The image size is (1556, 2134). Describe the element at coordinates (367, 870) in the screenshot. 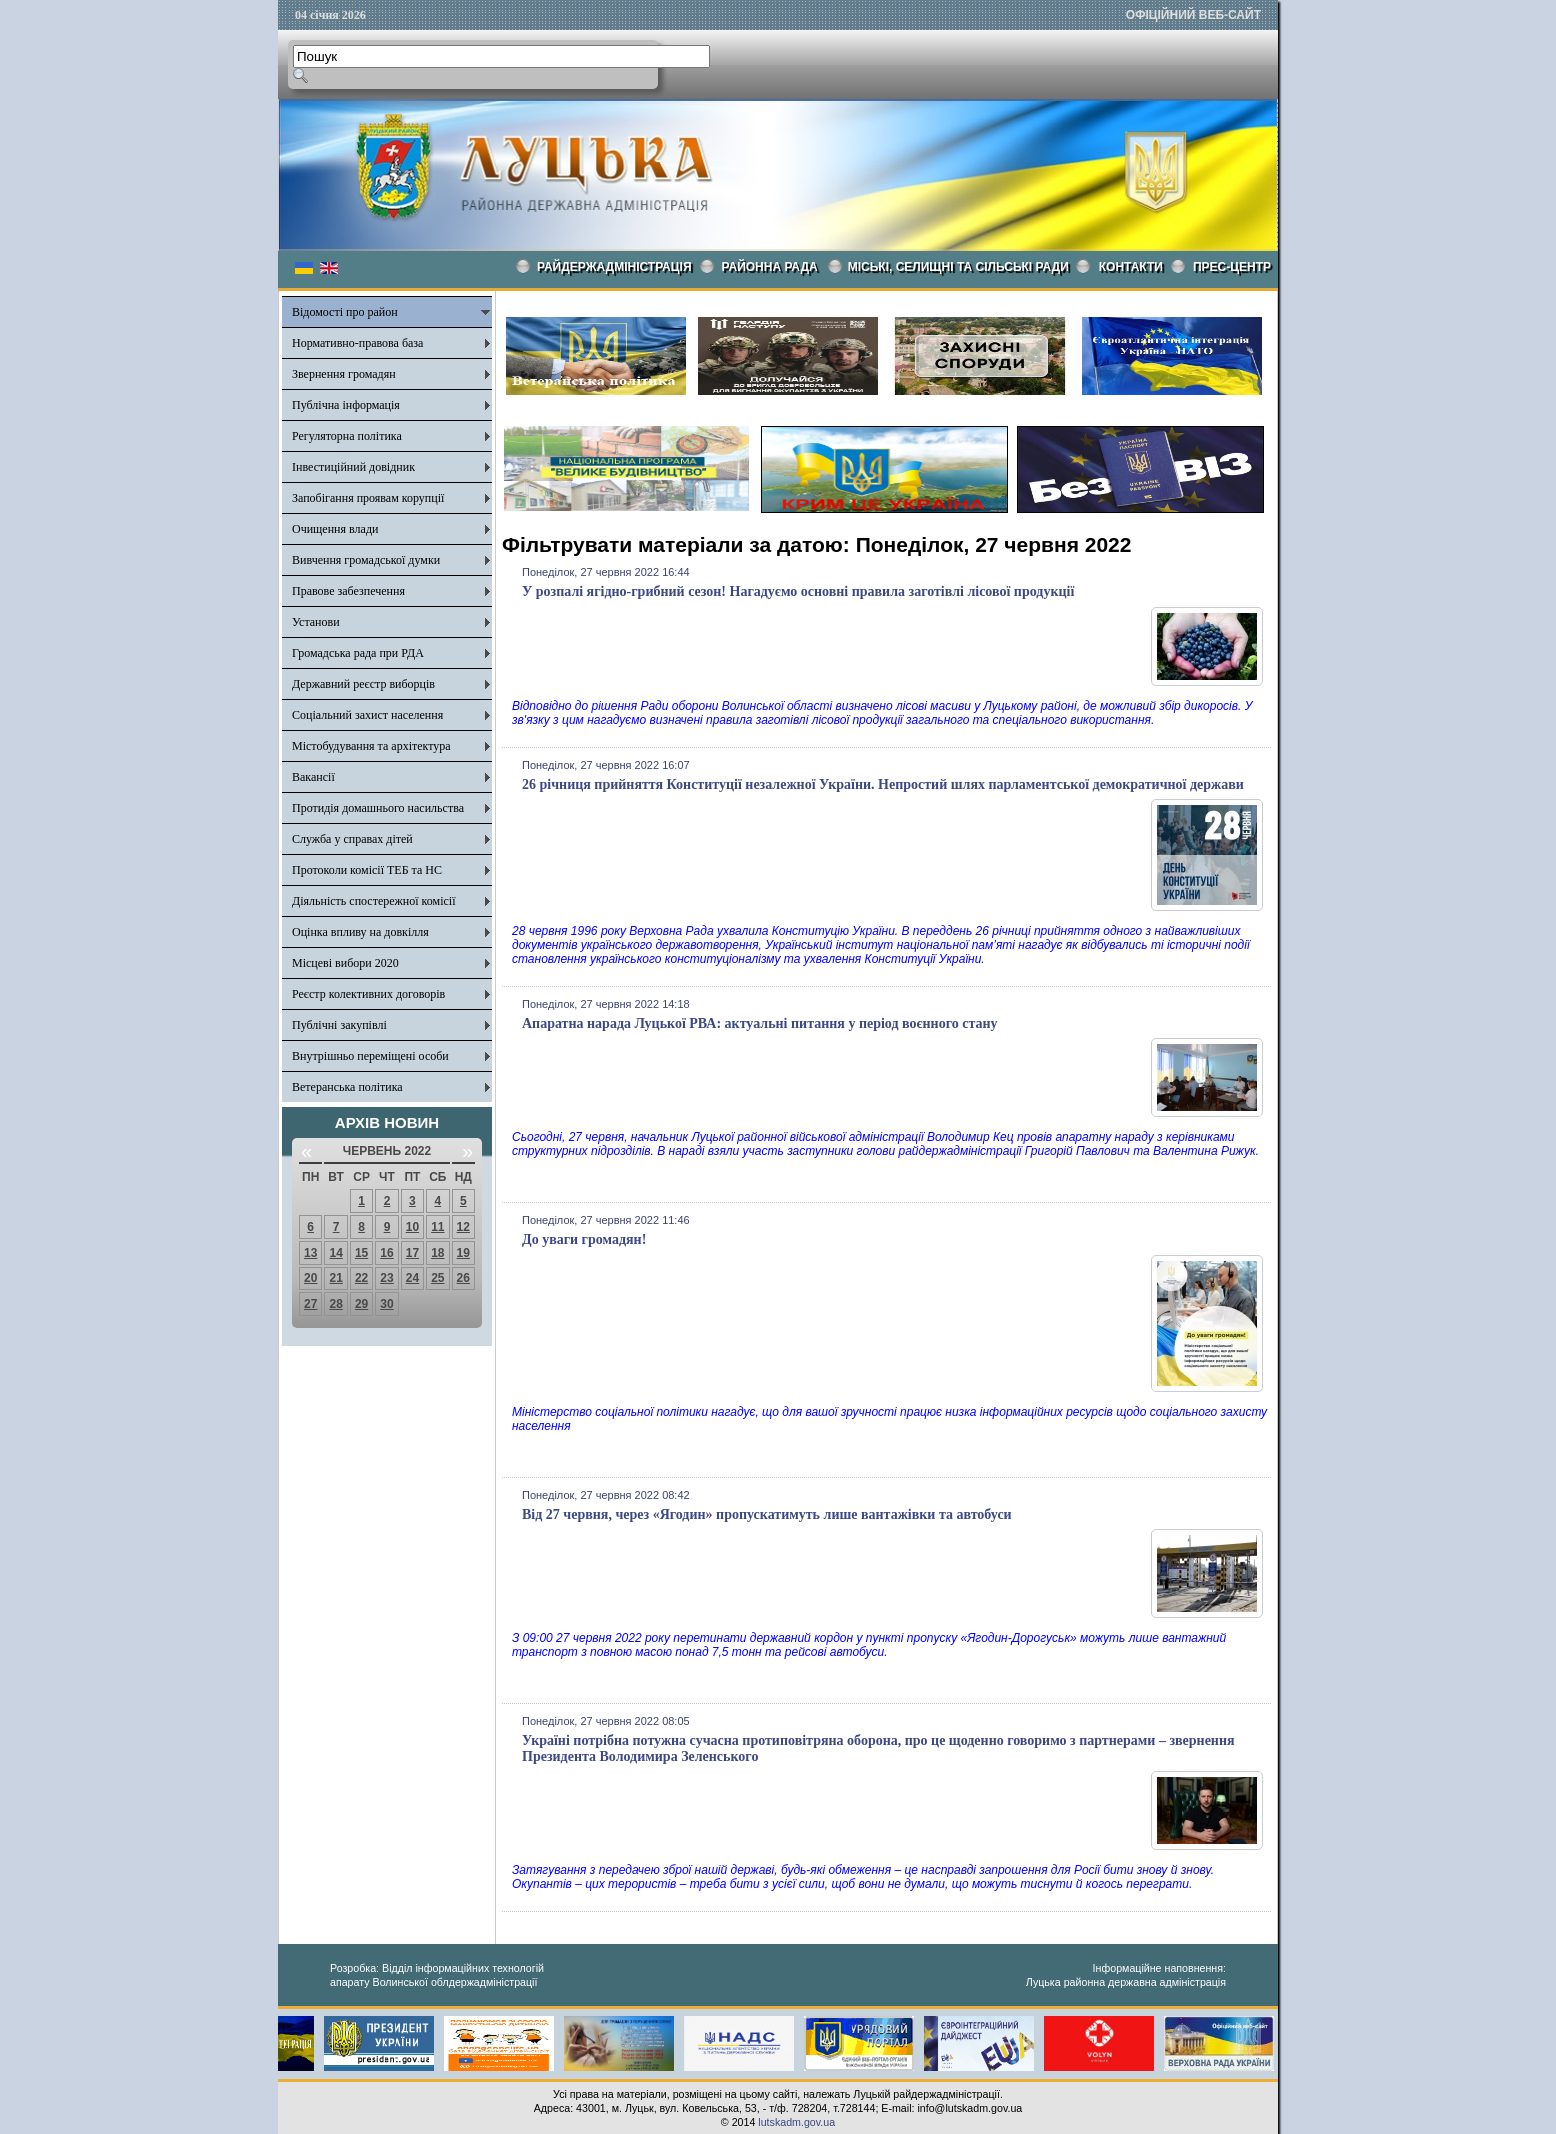

I see `Протоколи комісії ТЕБ та НС` at that location.